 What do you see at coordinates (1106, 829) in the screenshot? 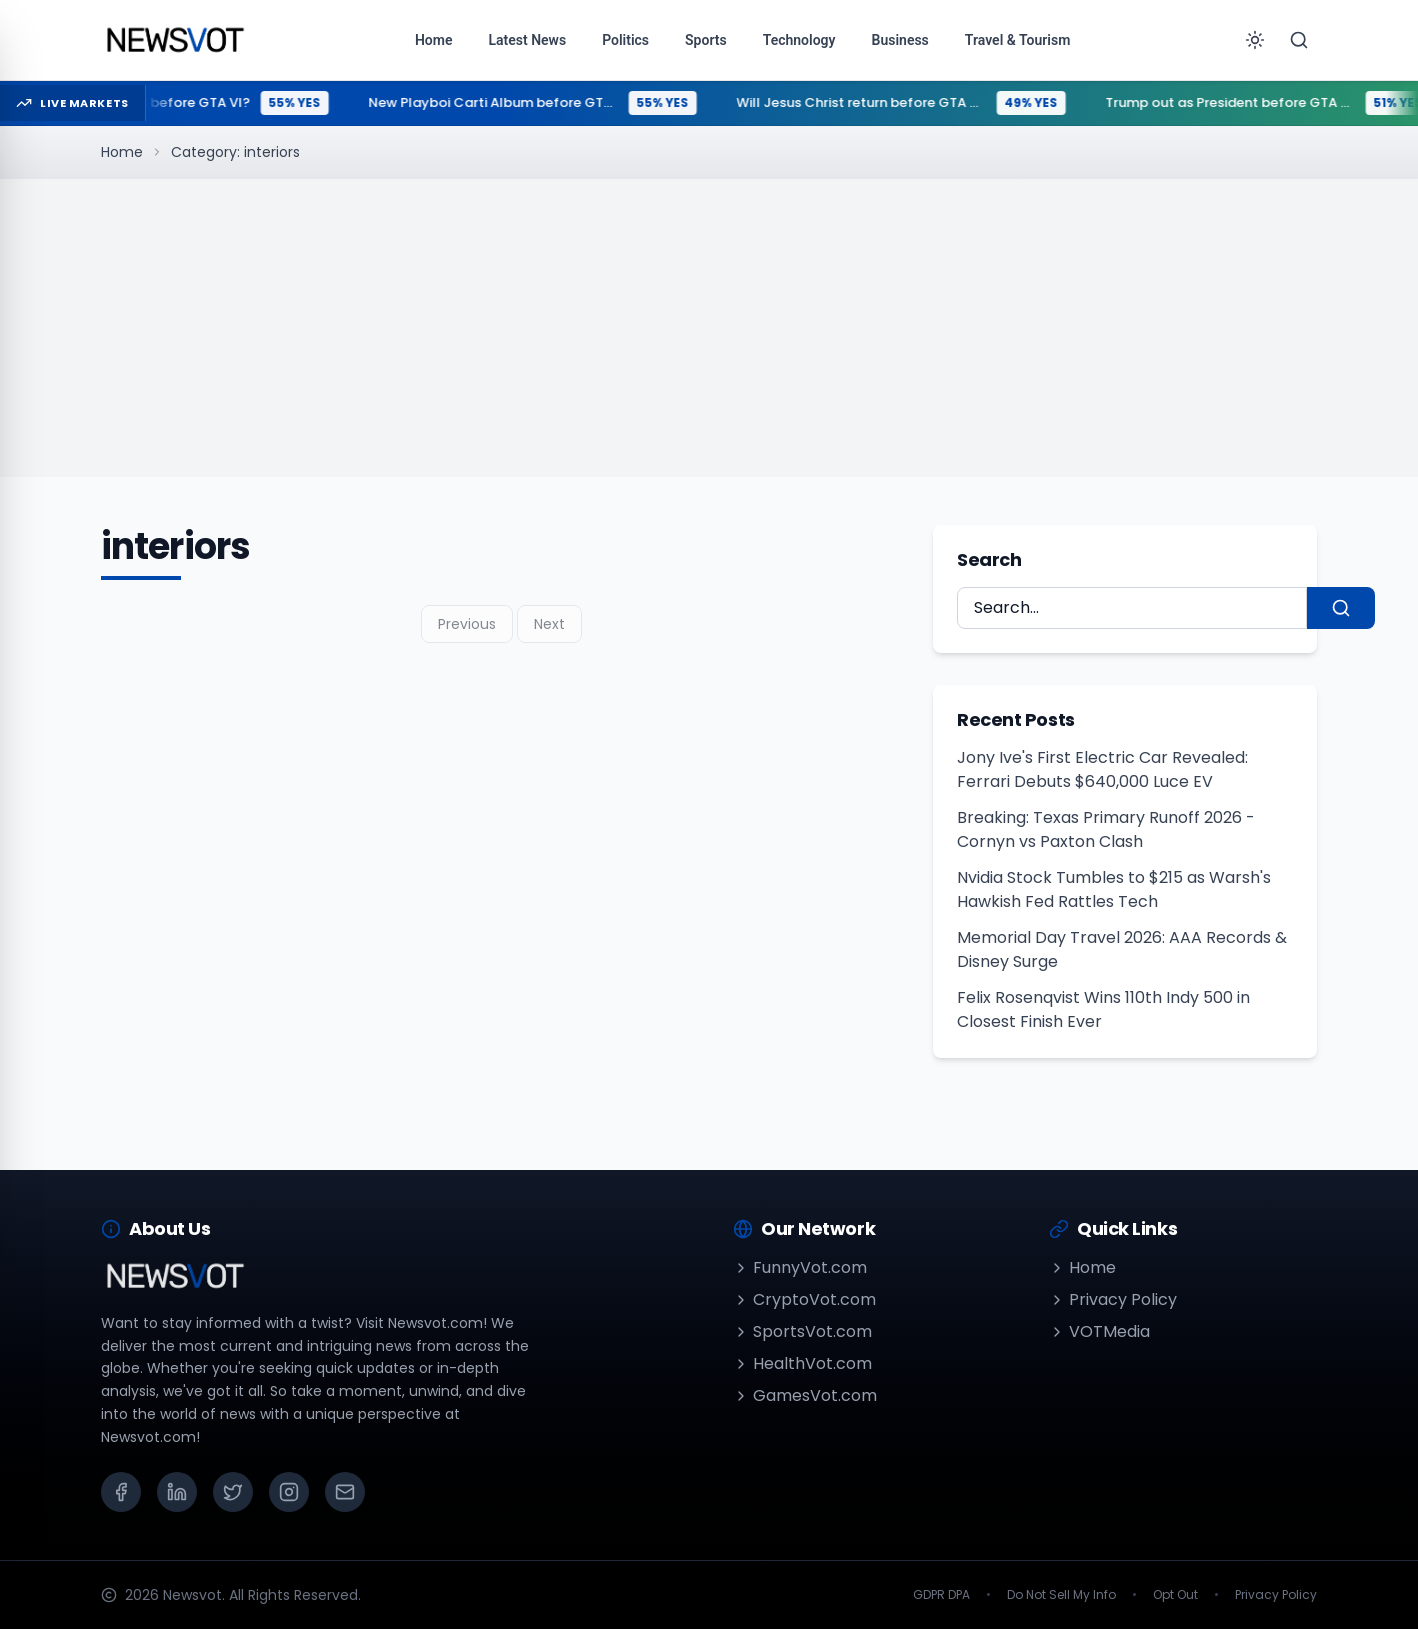
I see `Breaking: Texas Primary Runoff 2026 - Cornyn vs Paxton Clash` at bounding box center [1106, 829].